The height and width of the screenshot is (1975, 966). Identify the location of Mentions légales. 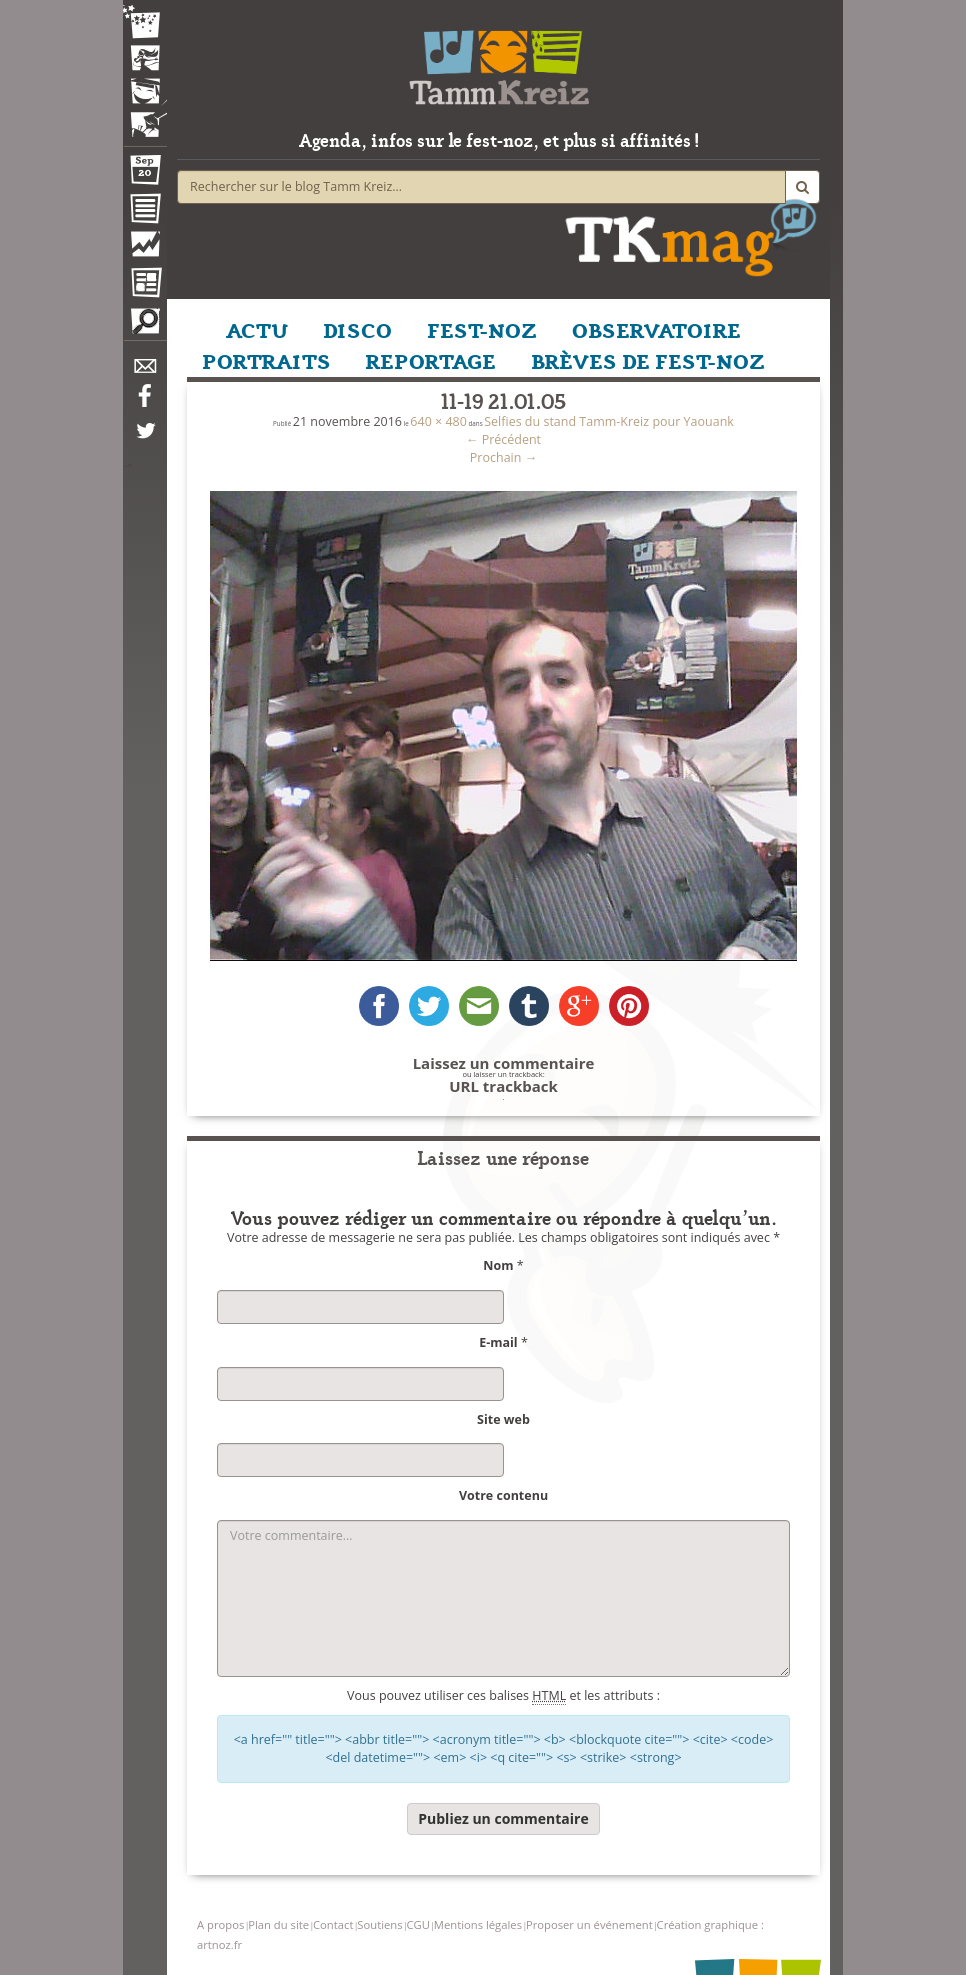
(478, 1924).